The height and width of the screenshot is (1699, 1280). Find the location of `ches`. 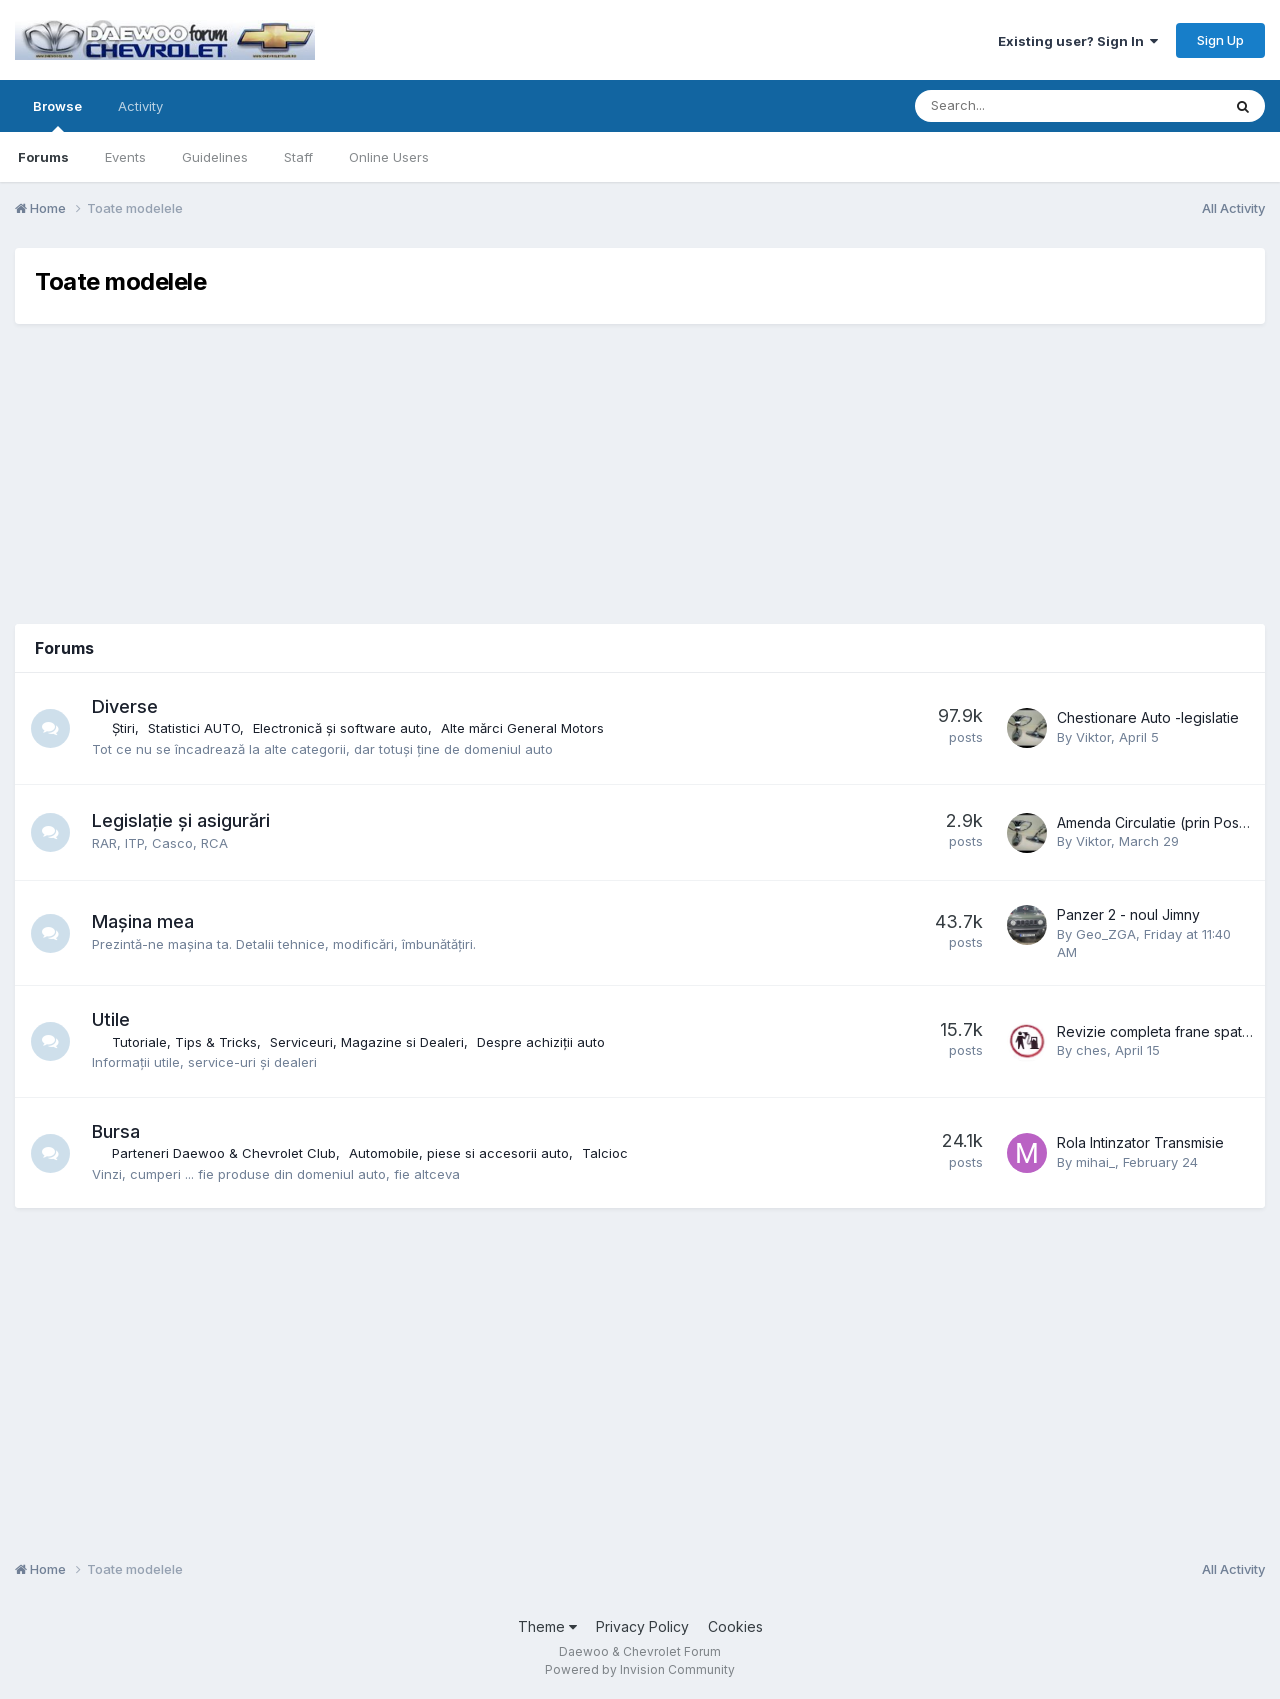

ches is located at coordinates (1091, 1050).